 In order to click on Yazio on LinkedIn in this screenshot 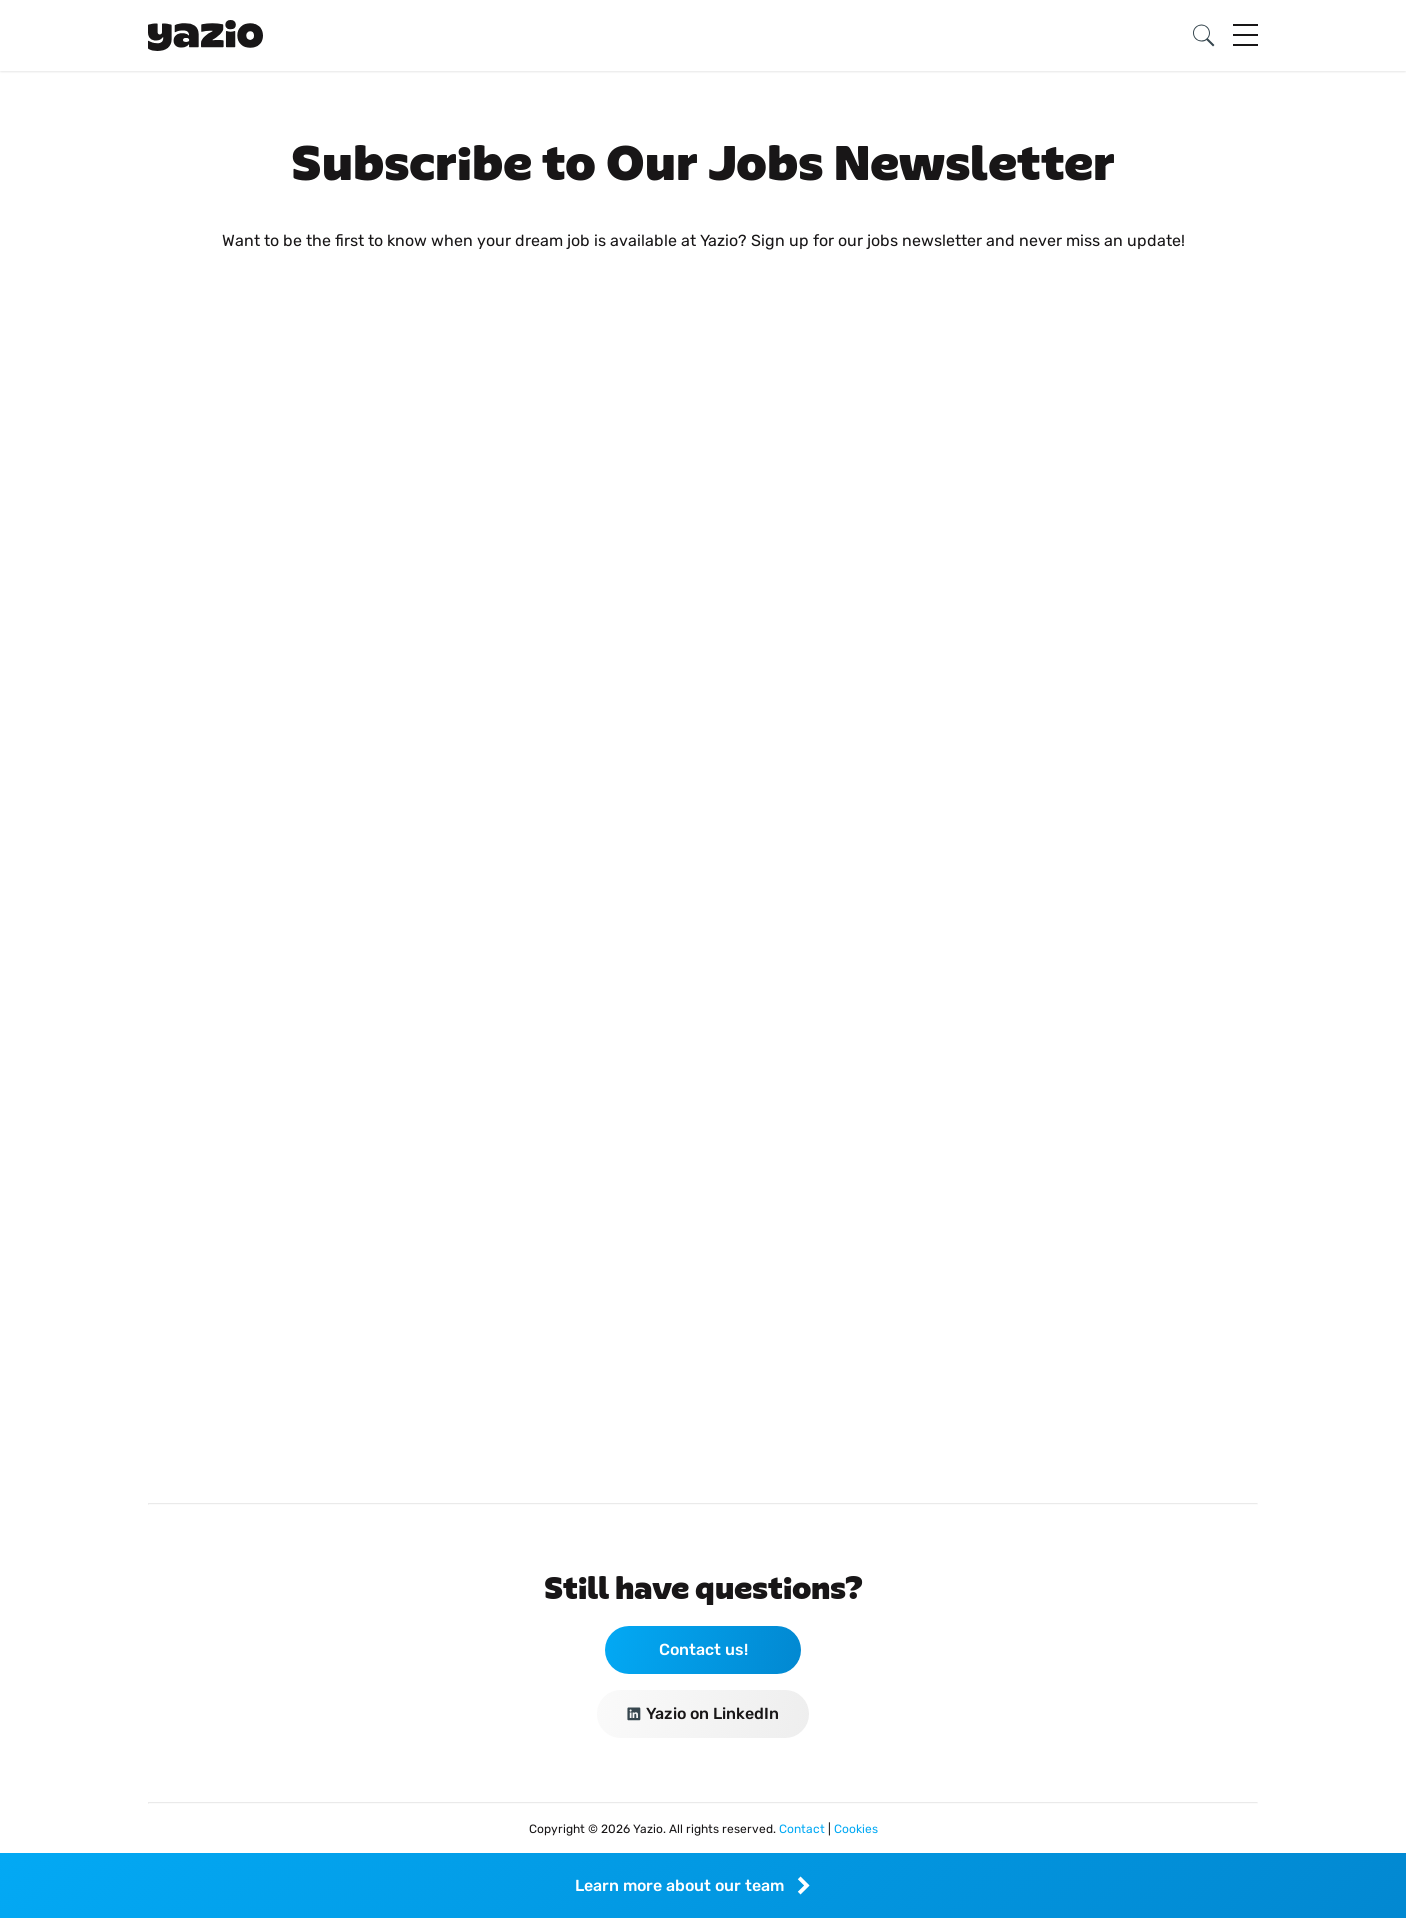, I will do `click(703, 1713)`.